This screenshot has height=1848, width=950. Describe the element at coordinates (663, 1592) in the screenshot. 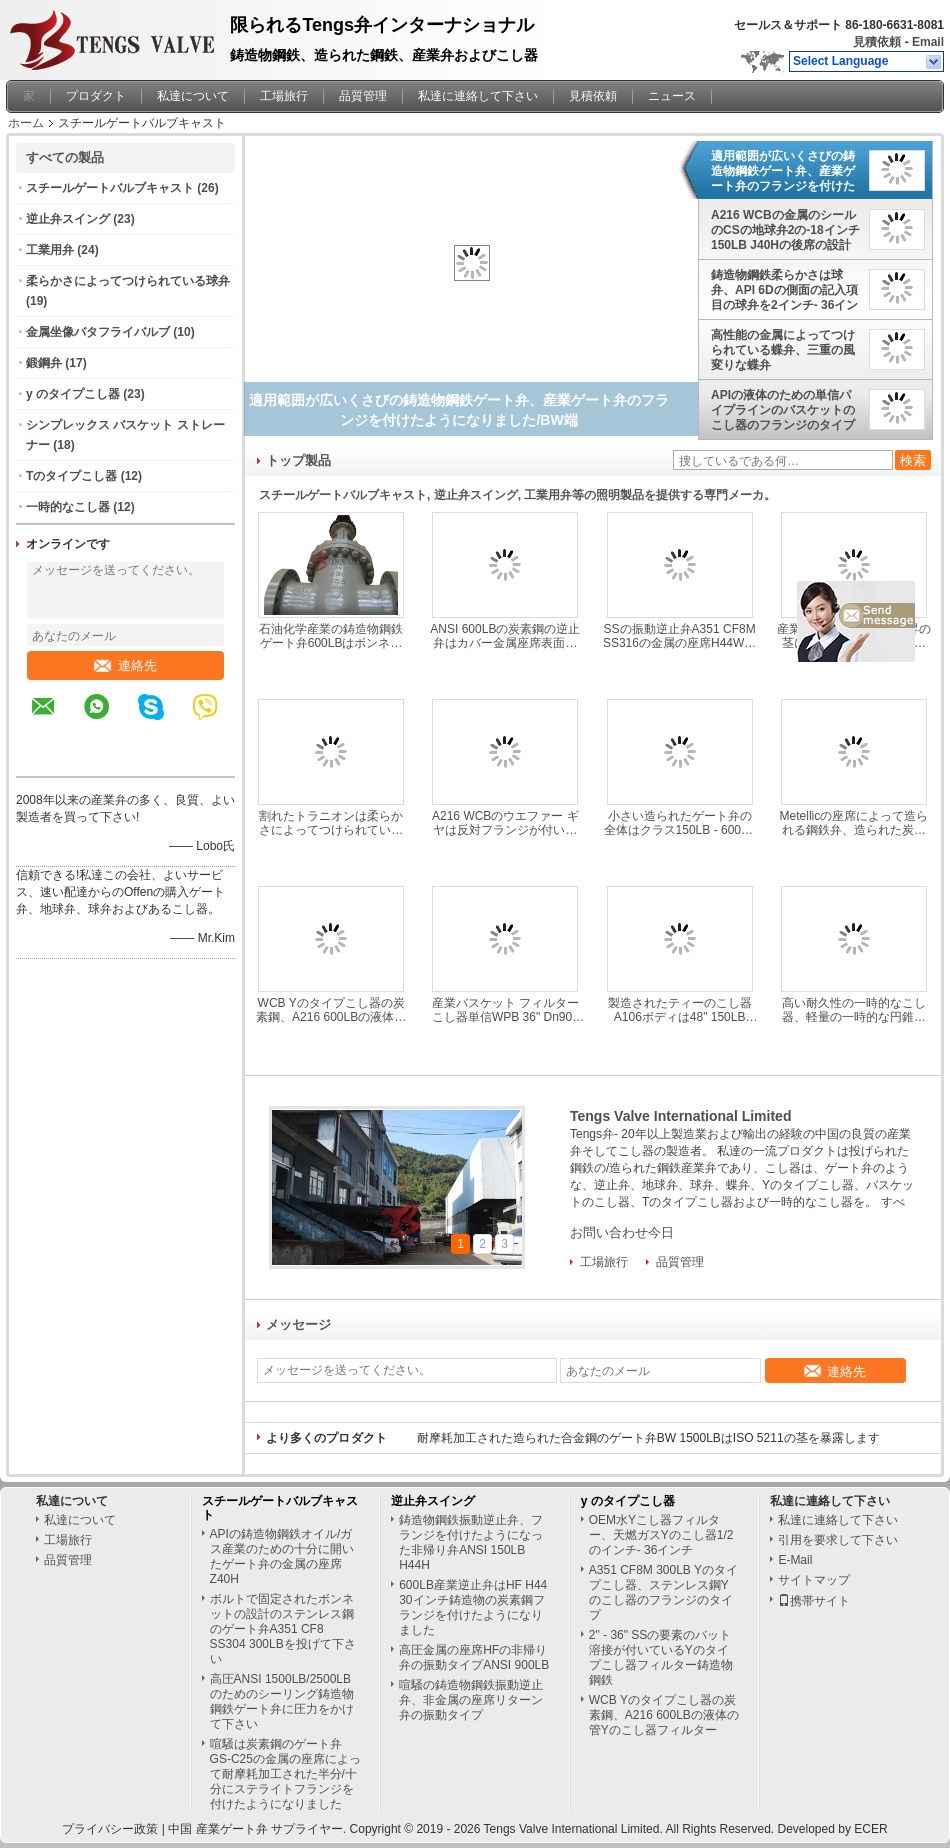

I see `A351 CF8M 300LB Yのタイプこし器、ステンレス鋼Yのこし器のフランジのタイプ` at that location.